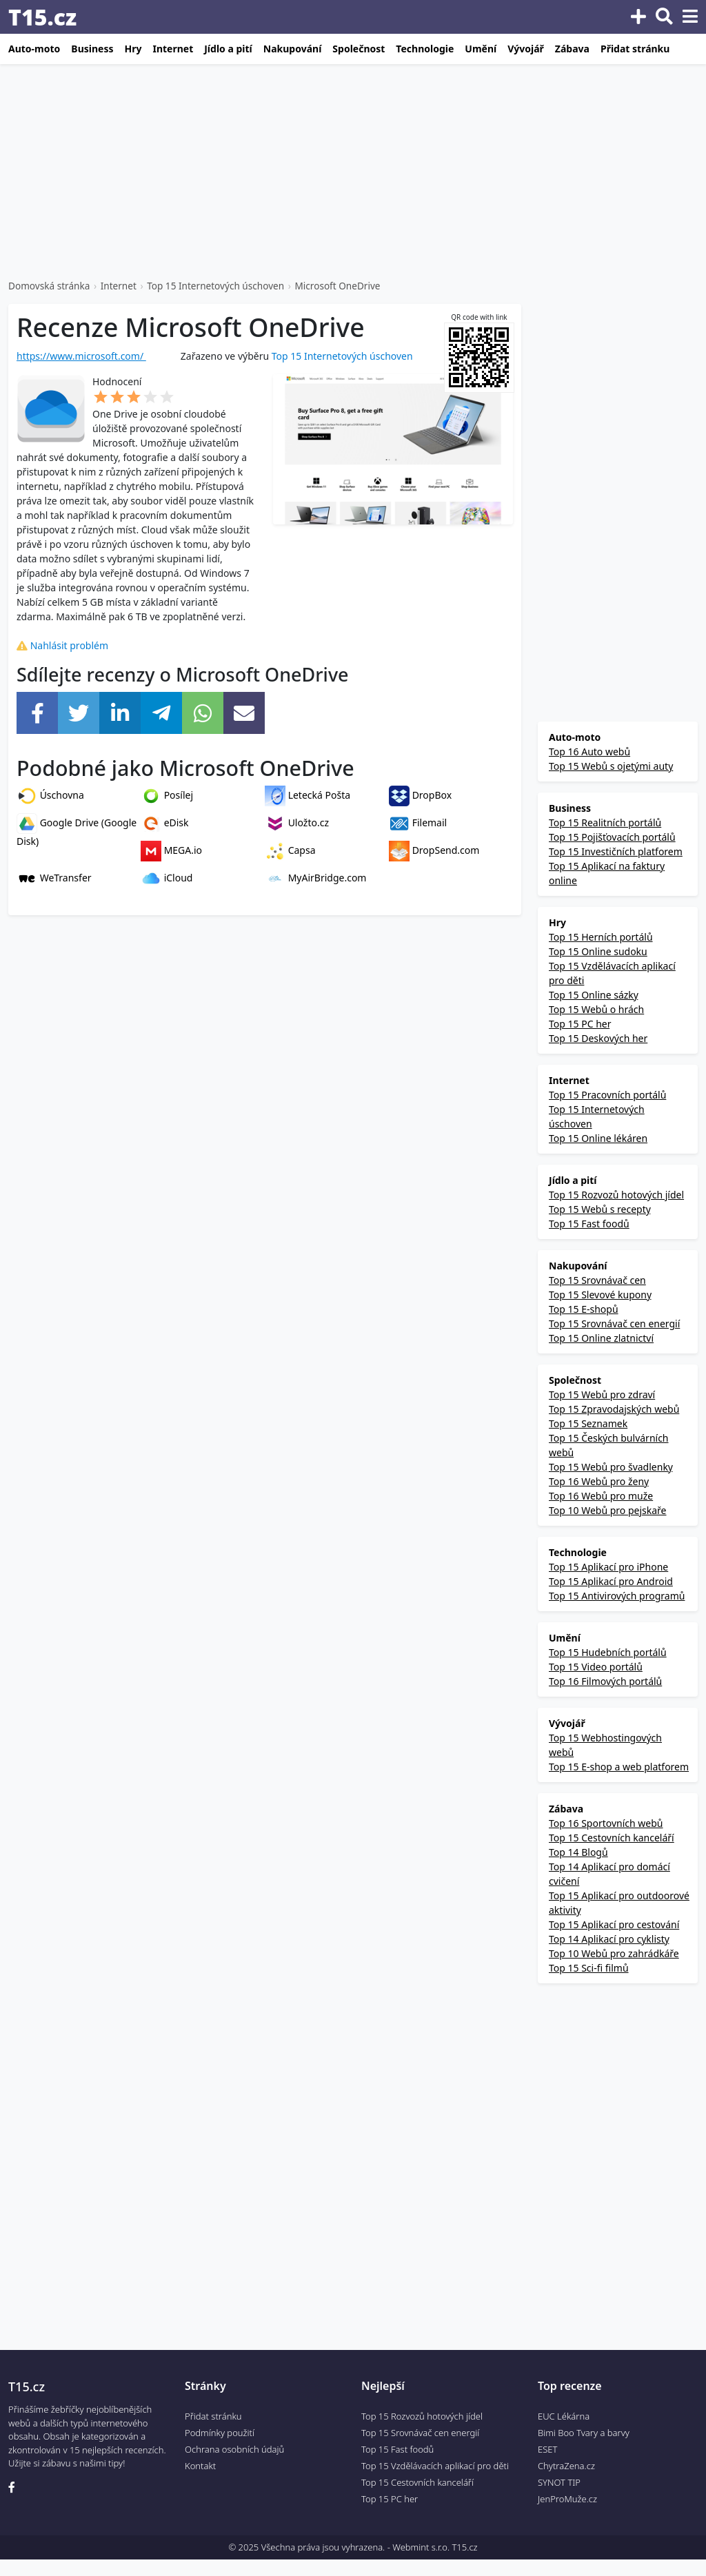 The width and height of the screenshot is (706, 2576). What do you see at coordinates (609, 1938) in the screenshot?
I see `Top 14 Aplikací pro cyklisty` at bounding box center [609, 1938].